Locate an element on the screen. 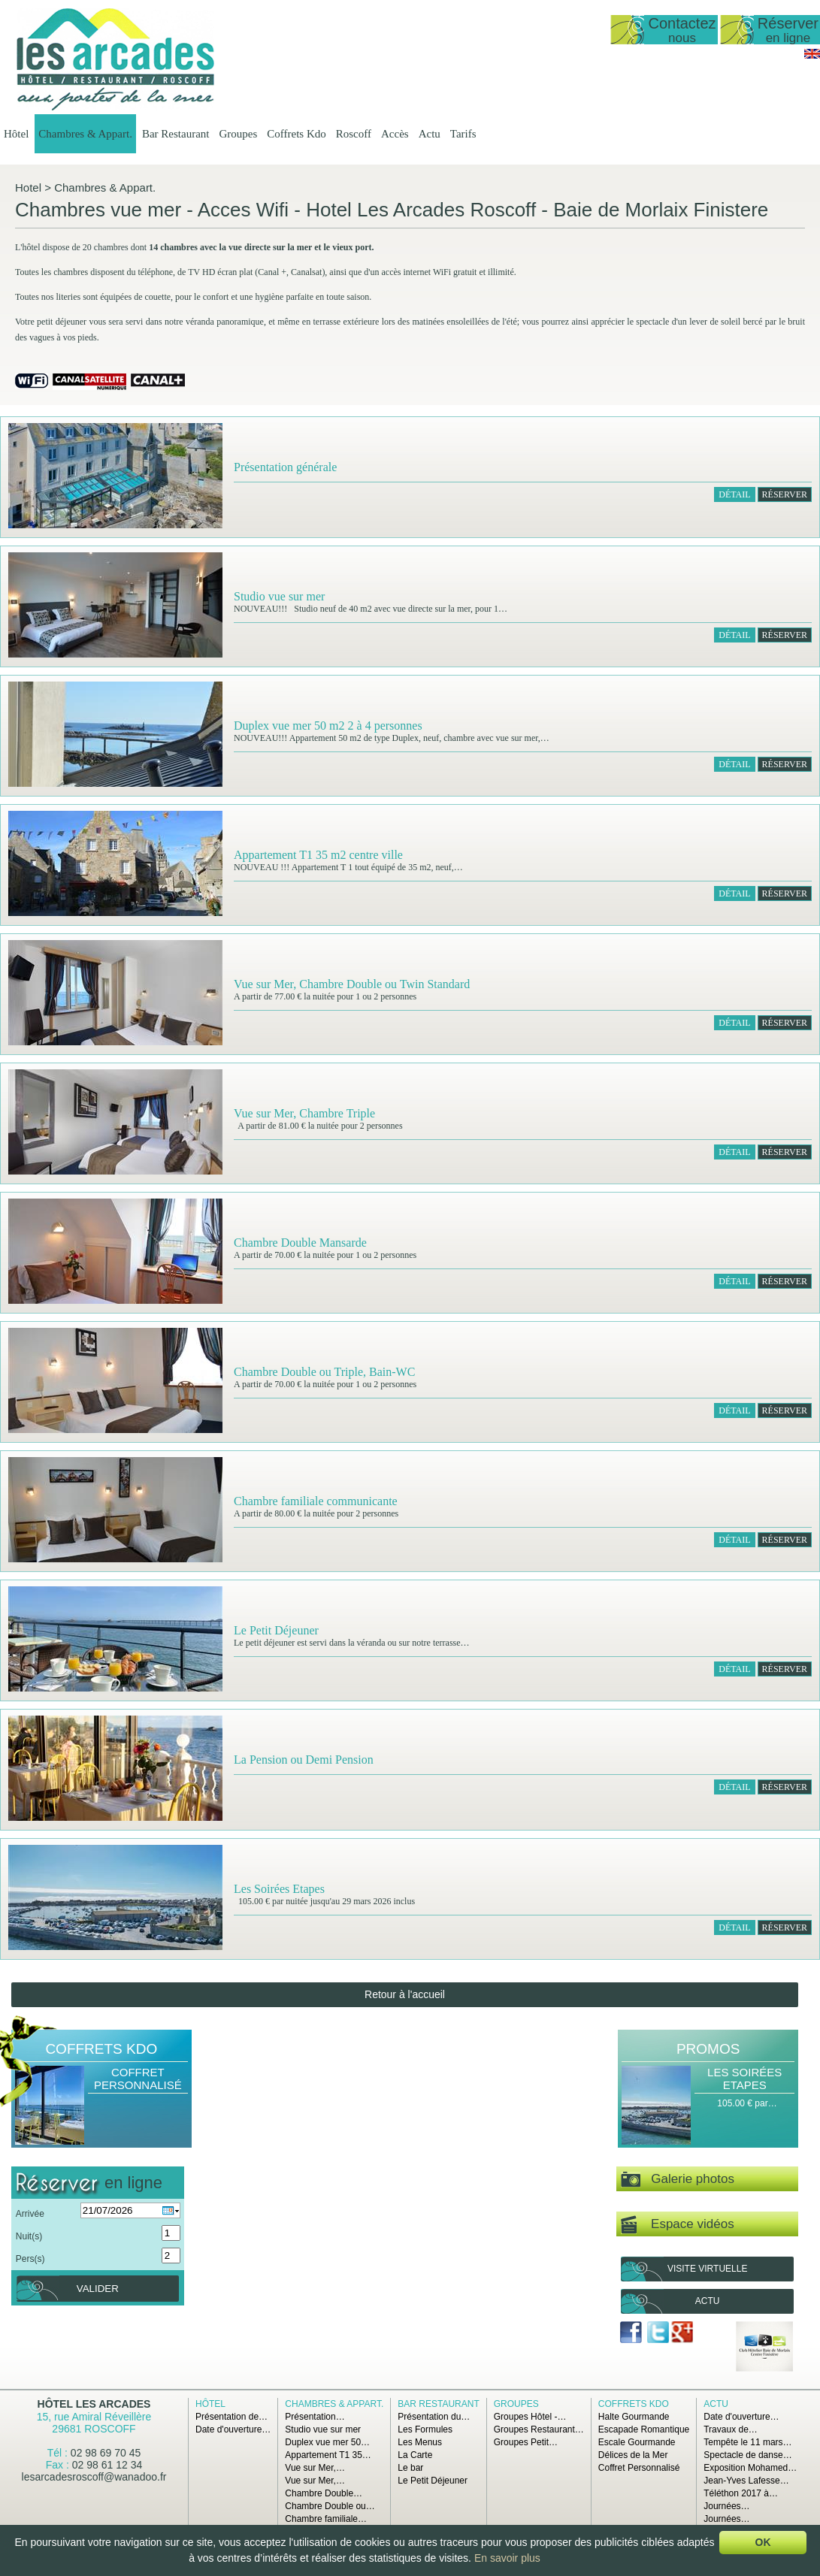 Image resolution: width=820 pixels, height=2576 pixels. Valider is located at coordinates (98, 2288).